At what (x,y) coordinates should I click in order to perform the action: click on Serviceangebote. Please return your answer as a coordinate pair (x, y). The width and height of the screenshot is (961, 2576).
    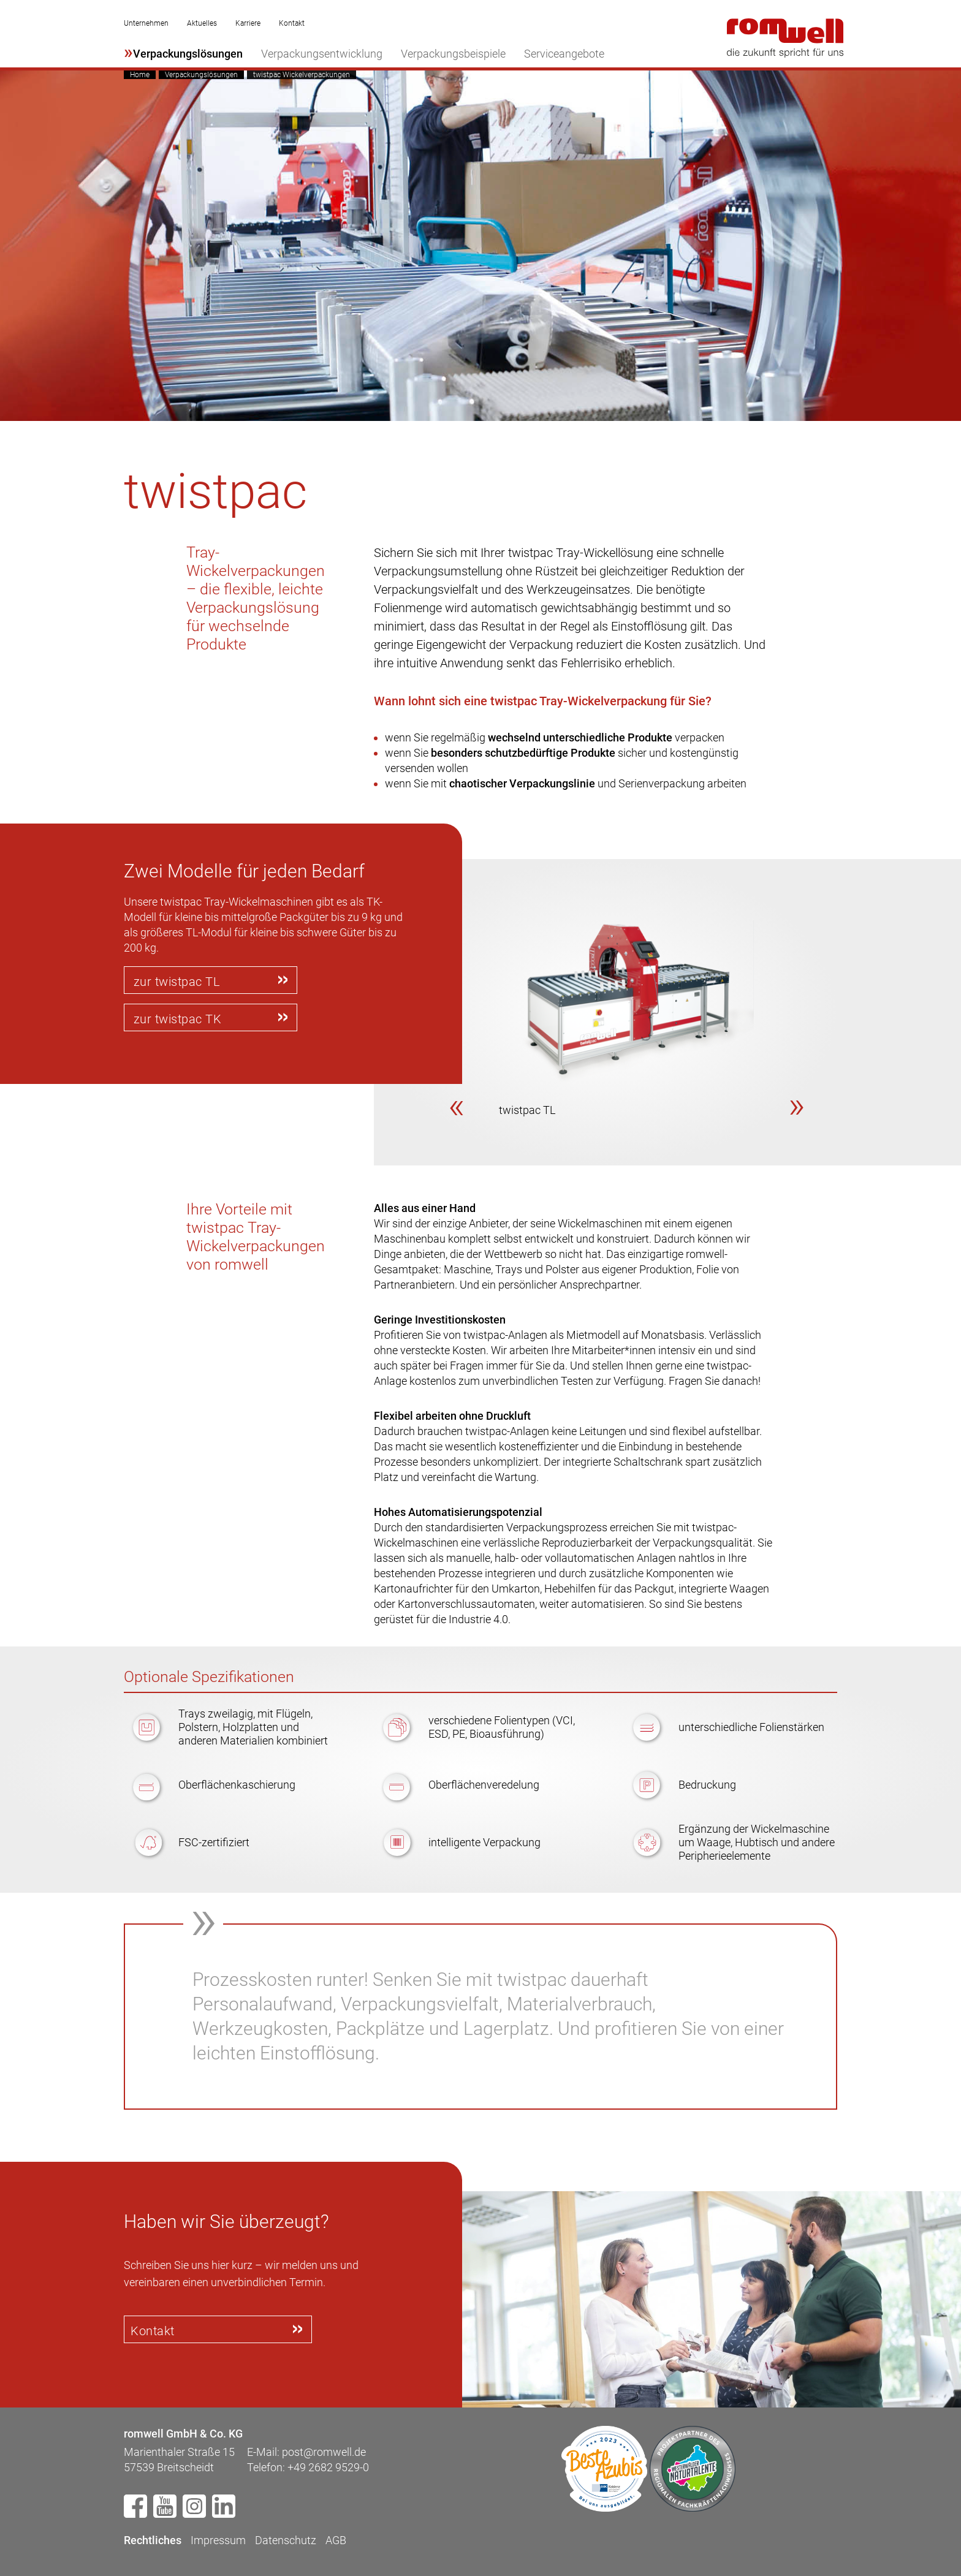
    Looking at the image, I should click on (564, 54).